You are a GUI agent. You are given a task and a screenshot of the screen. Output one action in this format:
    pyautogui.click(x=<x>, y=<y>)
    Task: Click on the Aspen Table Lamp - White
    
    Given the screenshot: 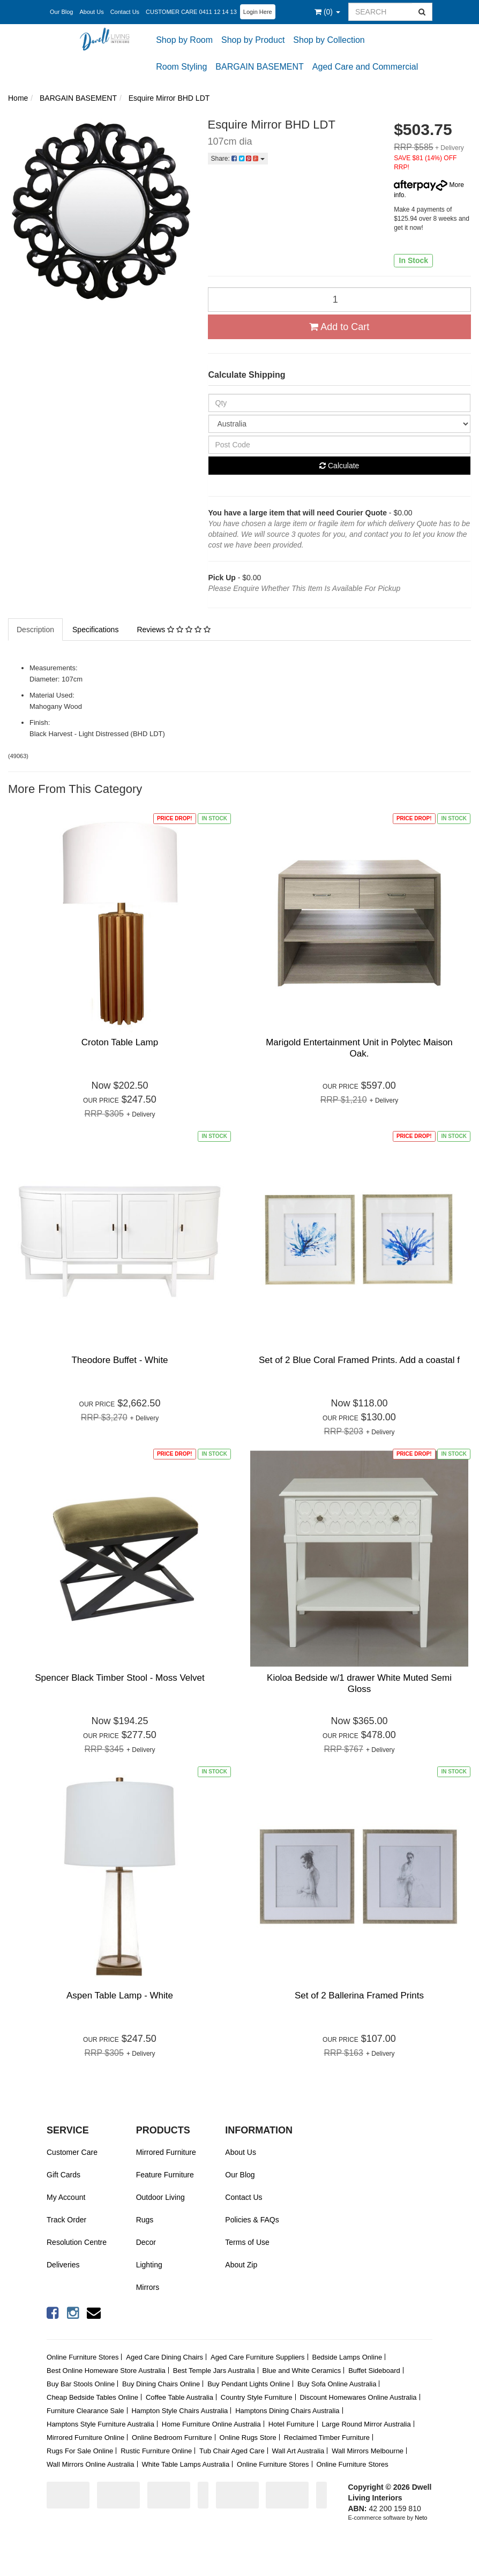 What is the action you would take?
    pyautogui.click(x=119, y=1995)
    